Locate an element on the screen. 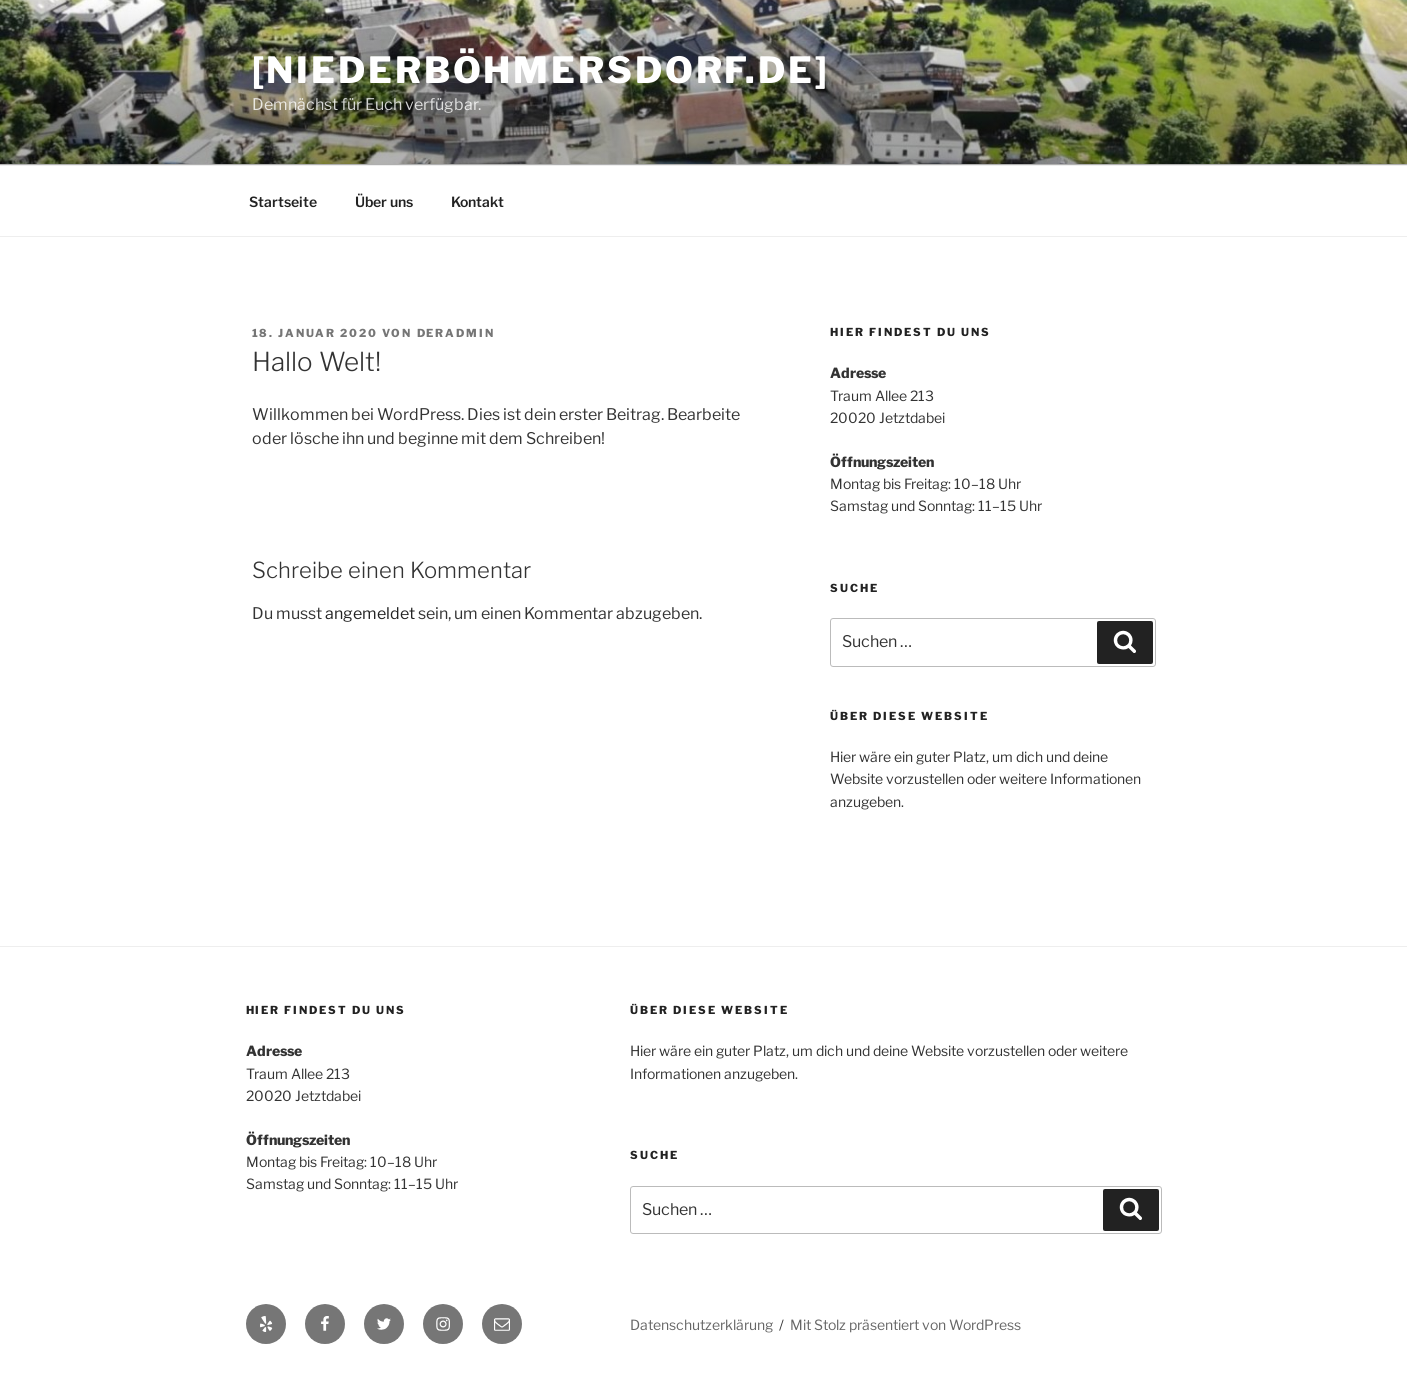 The width and height of the screenshot is (1407, 1373). Datenschutzerklärung is located at coordinates (701, 1324).